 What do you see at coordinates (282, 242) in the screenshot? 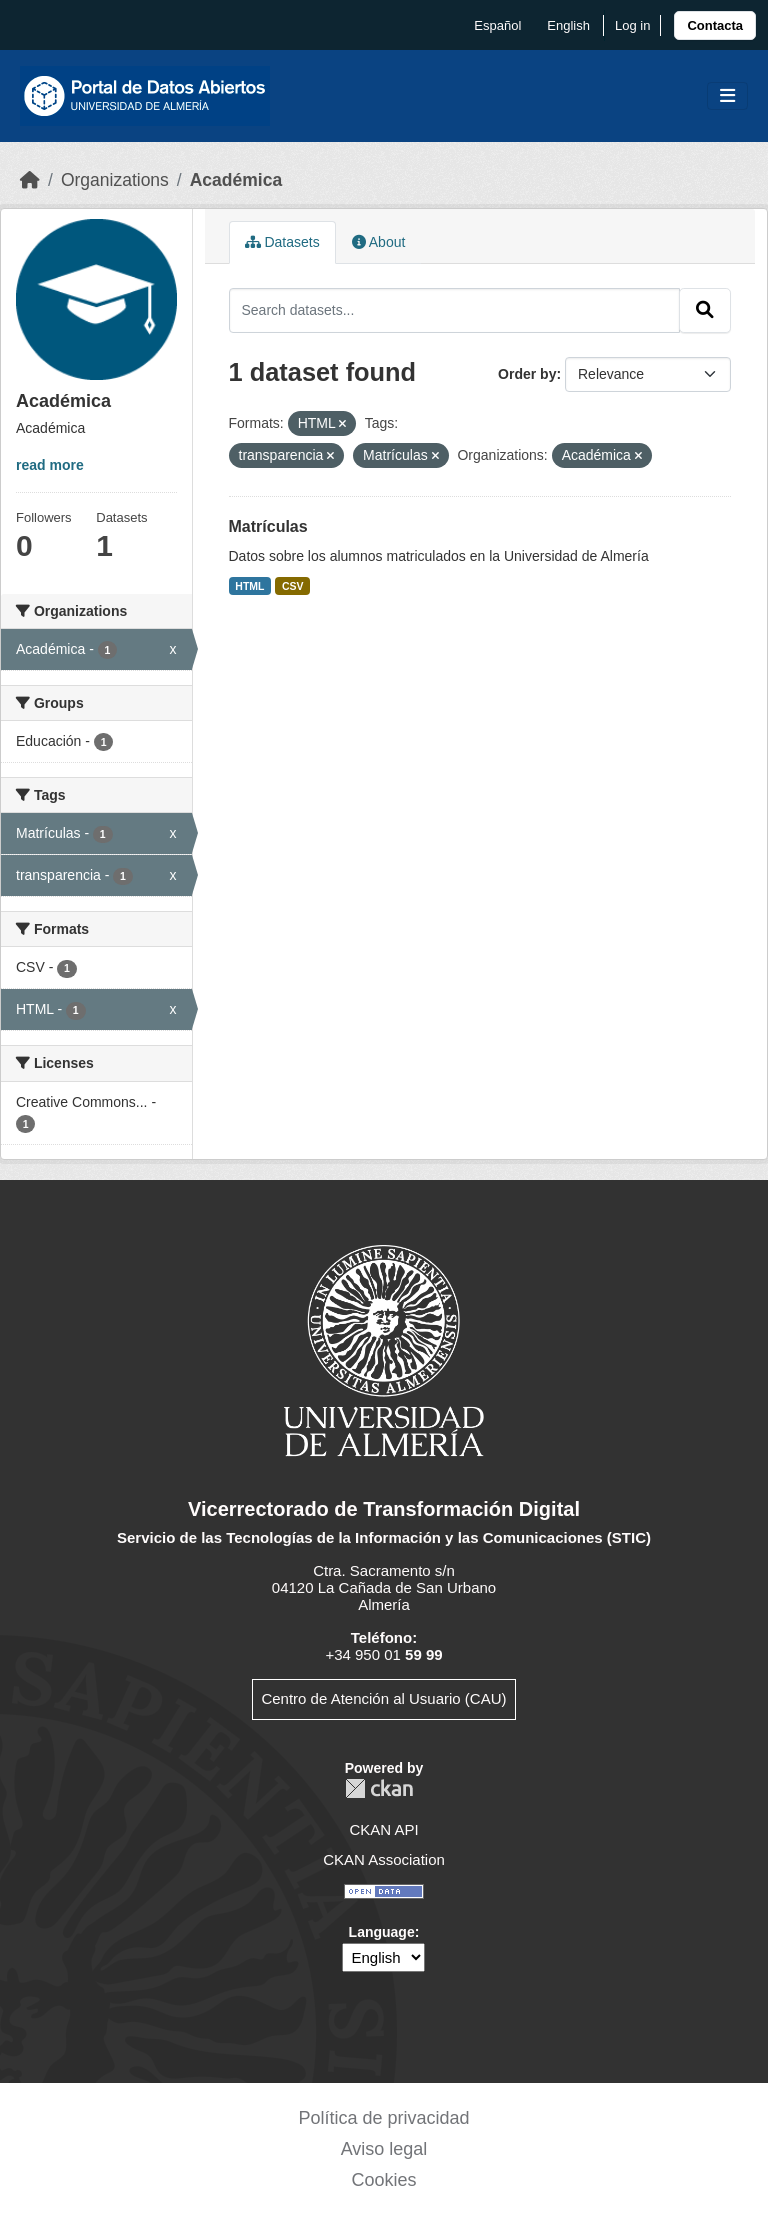
I see `Datasets` at bounding box center [282, 242].